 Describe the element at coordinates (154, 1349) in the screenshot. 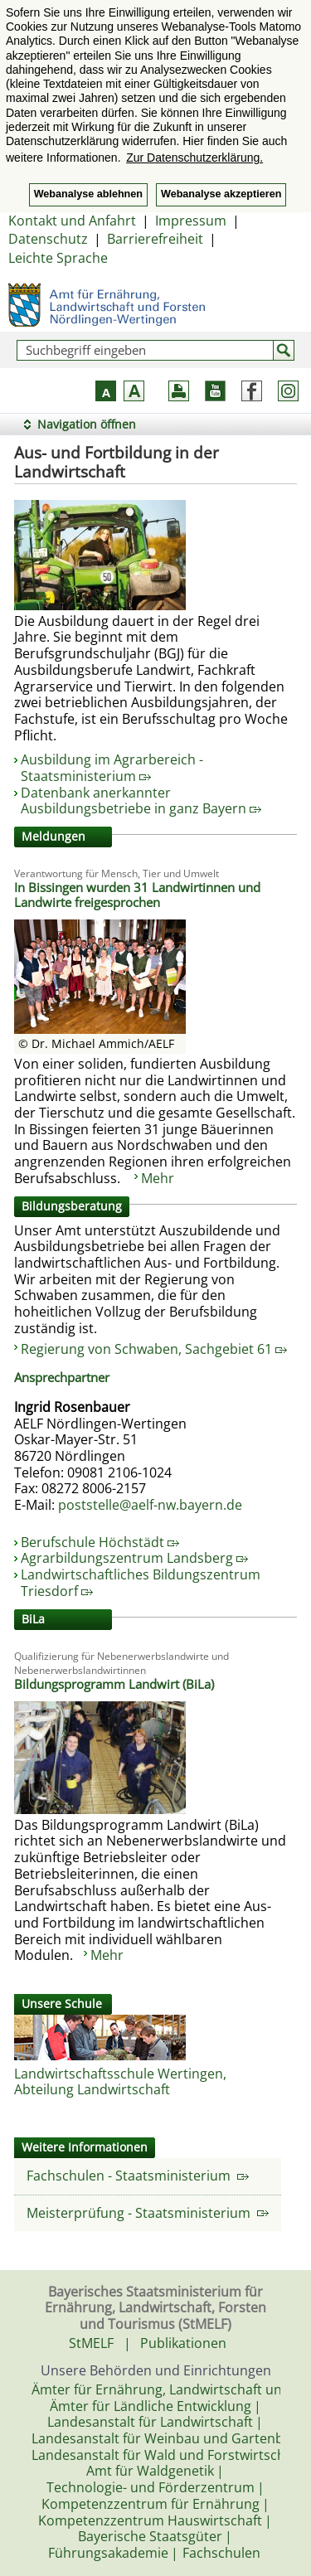

I see `Regierung von Schwaben, Sachgebiet 61` at that location.